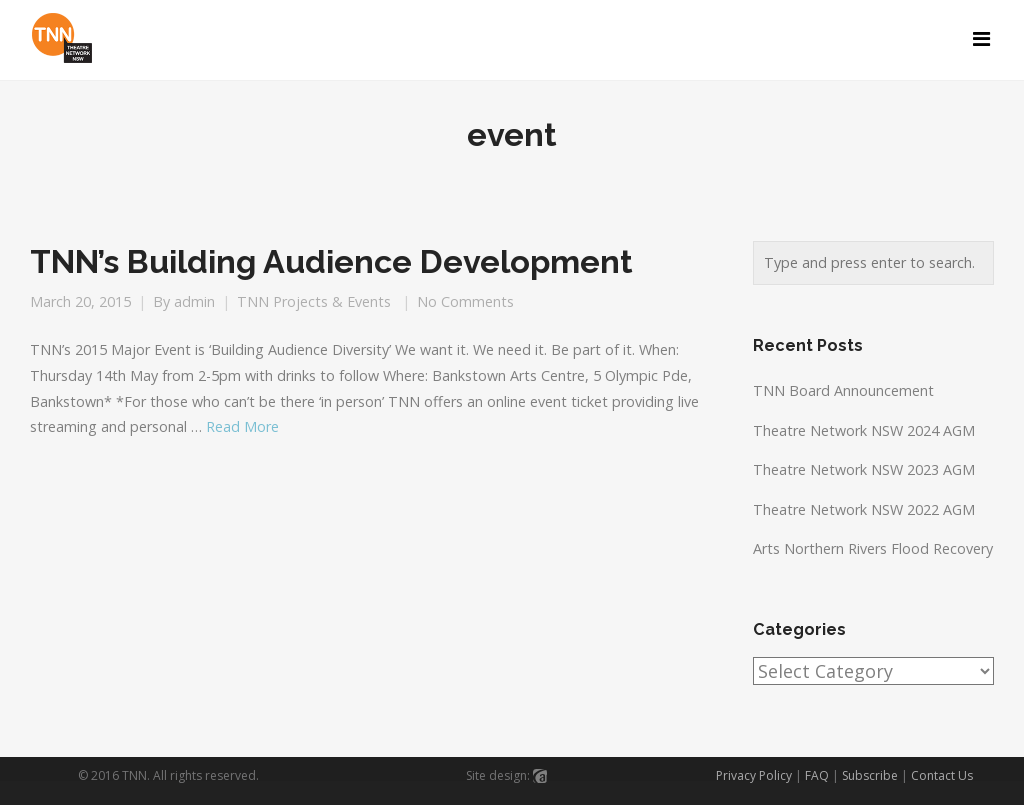 This screenshot has width=1024, height=805. What do you see at coordinates (864, 509) in the screenshot?
I see `Theatre Network NSW 2022 AGM` at bounding box center [864, 509].